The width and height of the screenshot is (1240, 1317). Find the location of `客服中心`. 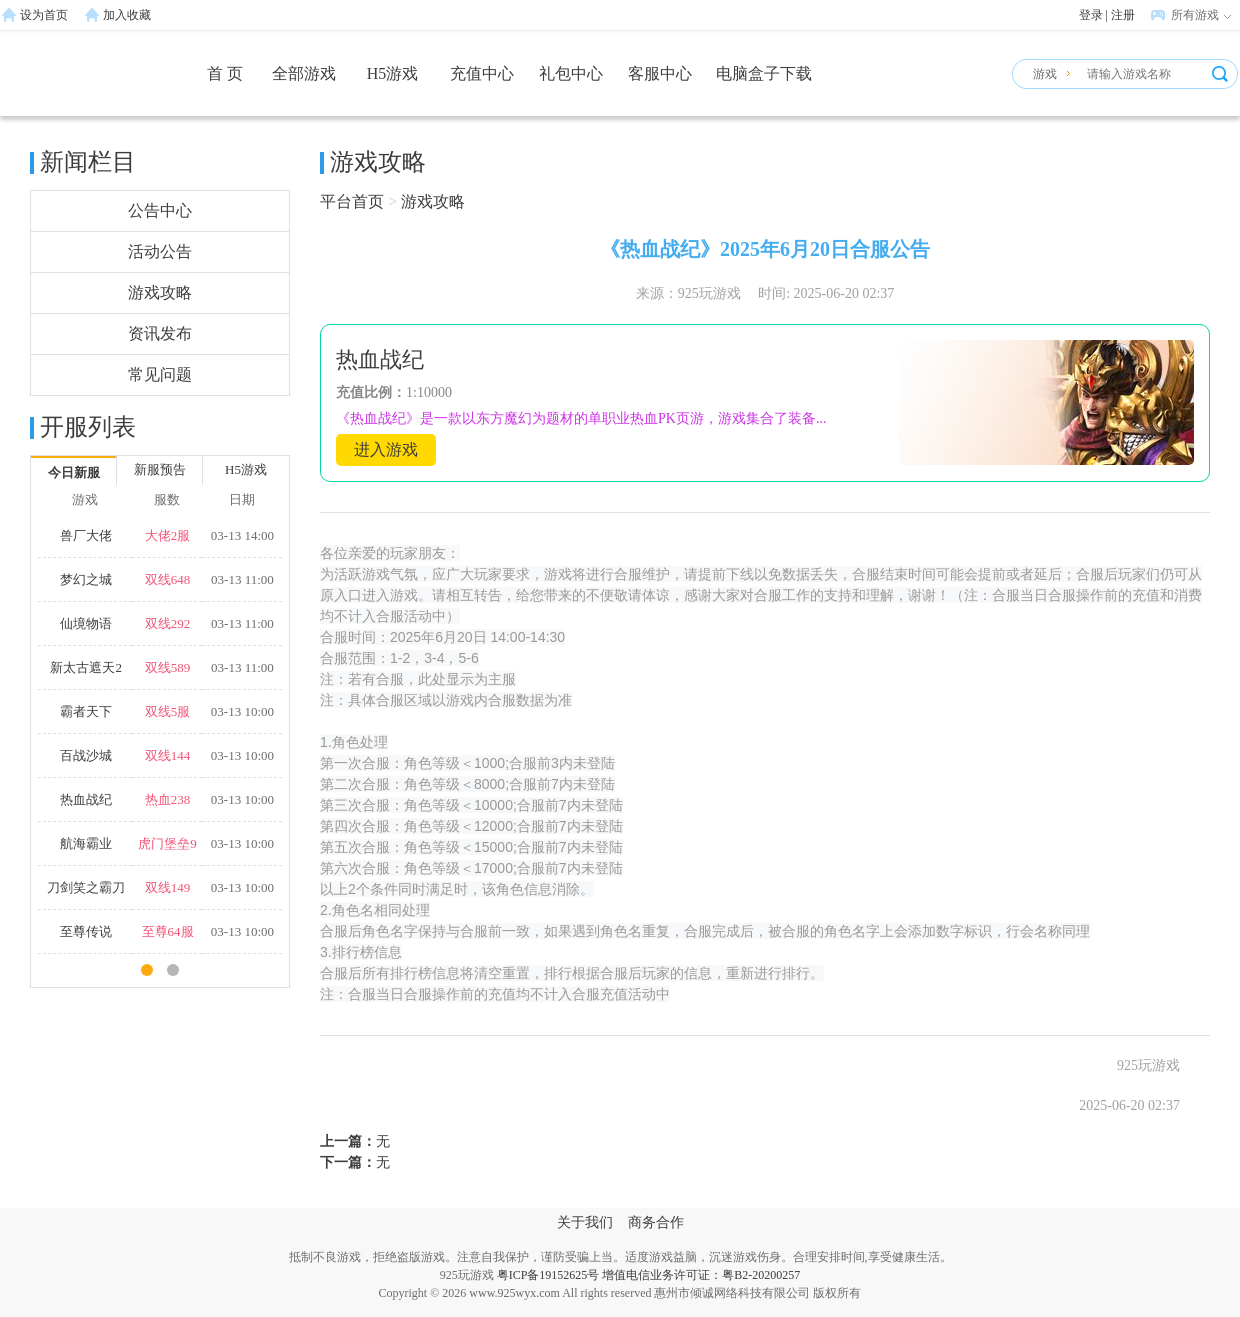

客服中心 is located at coordinates (660, 73).